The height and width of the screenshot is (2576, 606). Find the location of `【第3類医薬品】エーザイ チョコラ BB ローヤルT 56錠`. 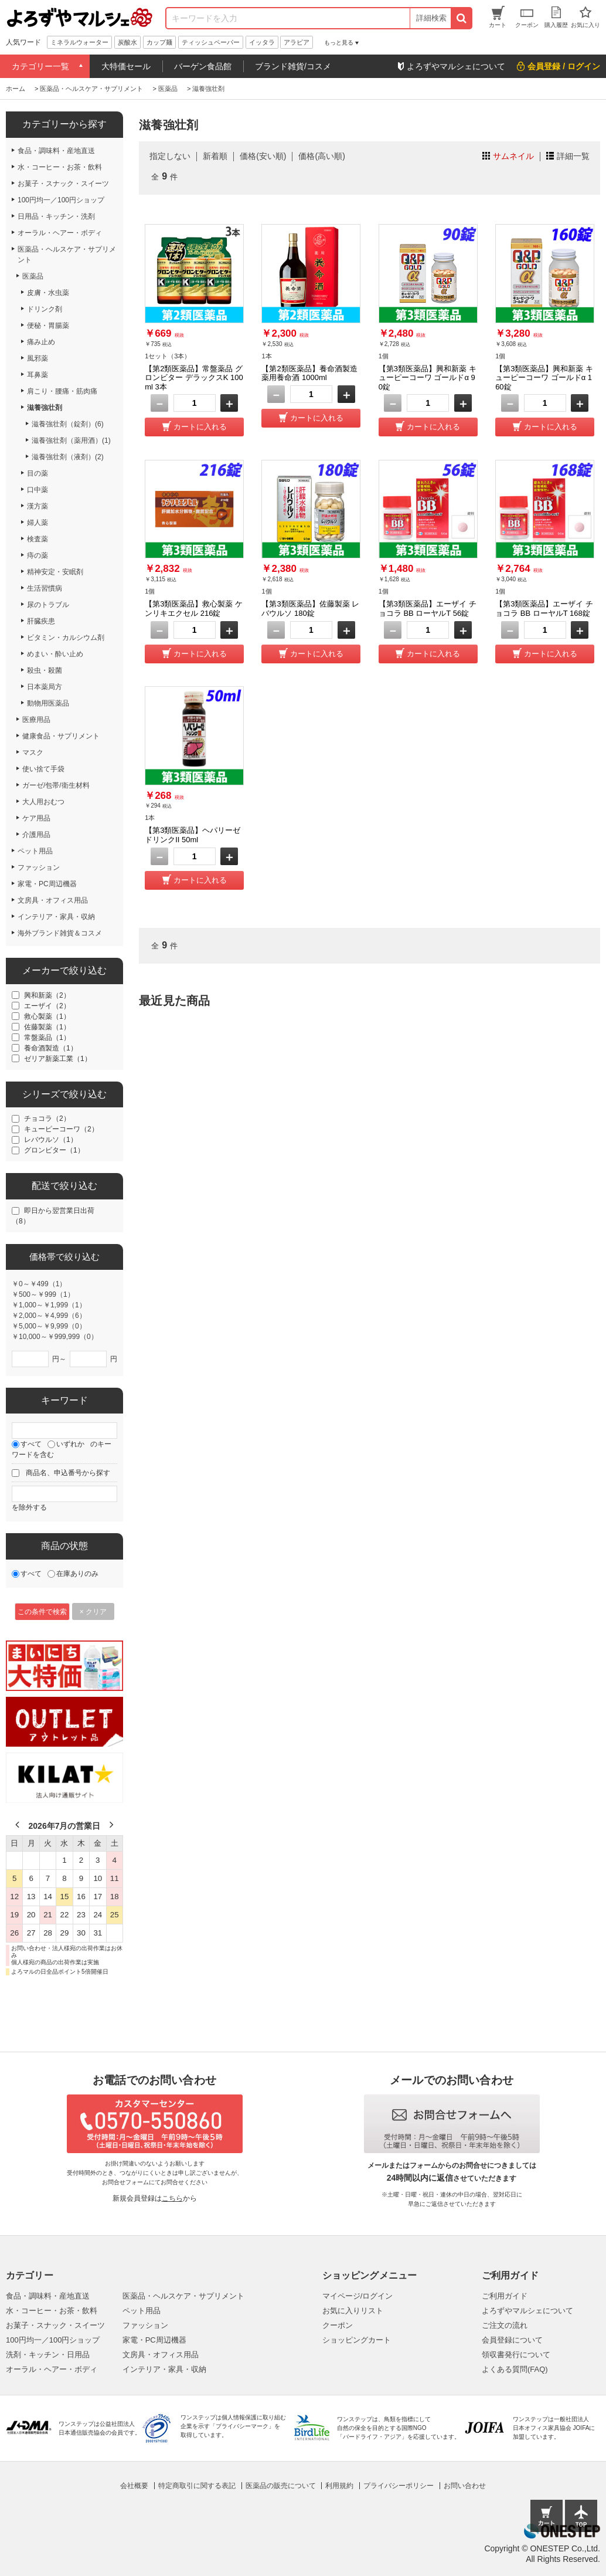

【第3類医薬品】エーザイ チョコラ BB ローヤルT 56錠 is located at coordinates (427, 608).